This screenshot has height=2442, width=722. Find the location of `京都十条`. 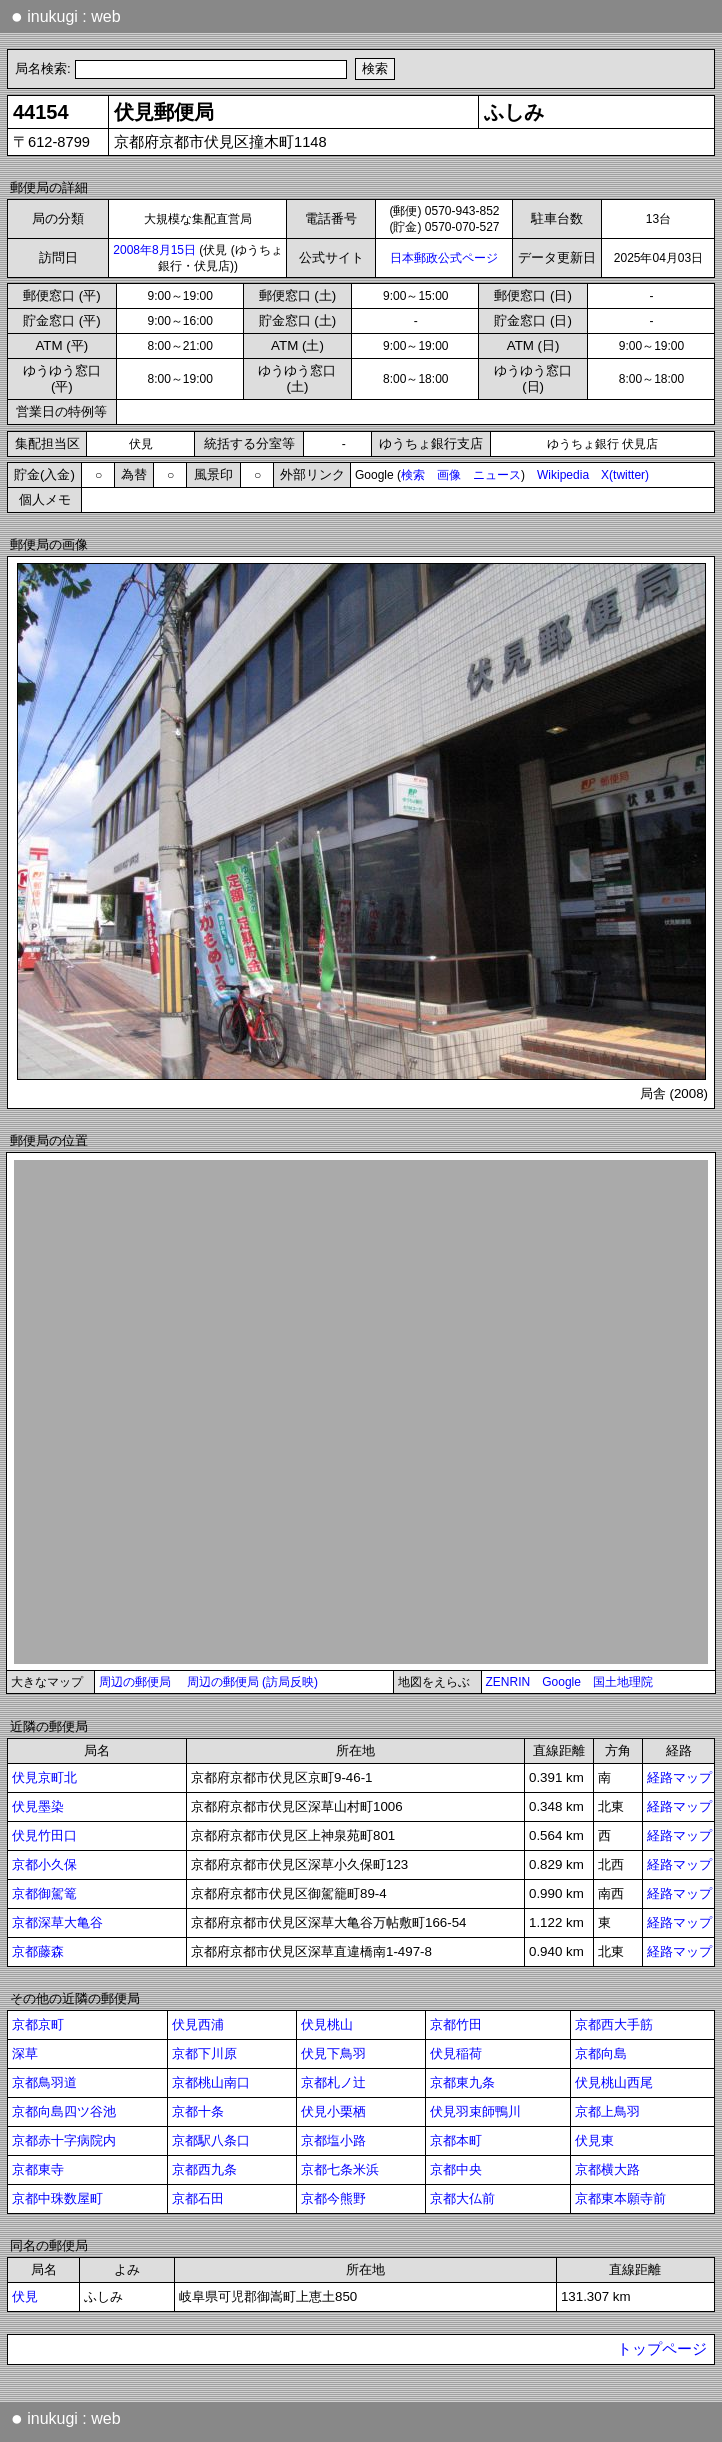

京都十条 is located at coordinates (198, 2111).